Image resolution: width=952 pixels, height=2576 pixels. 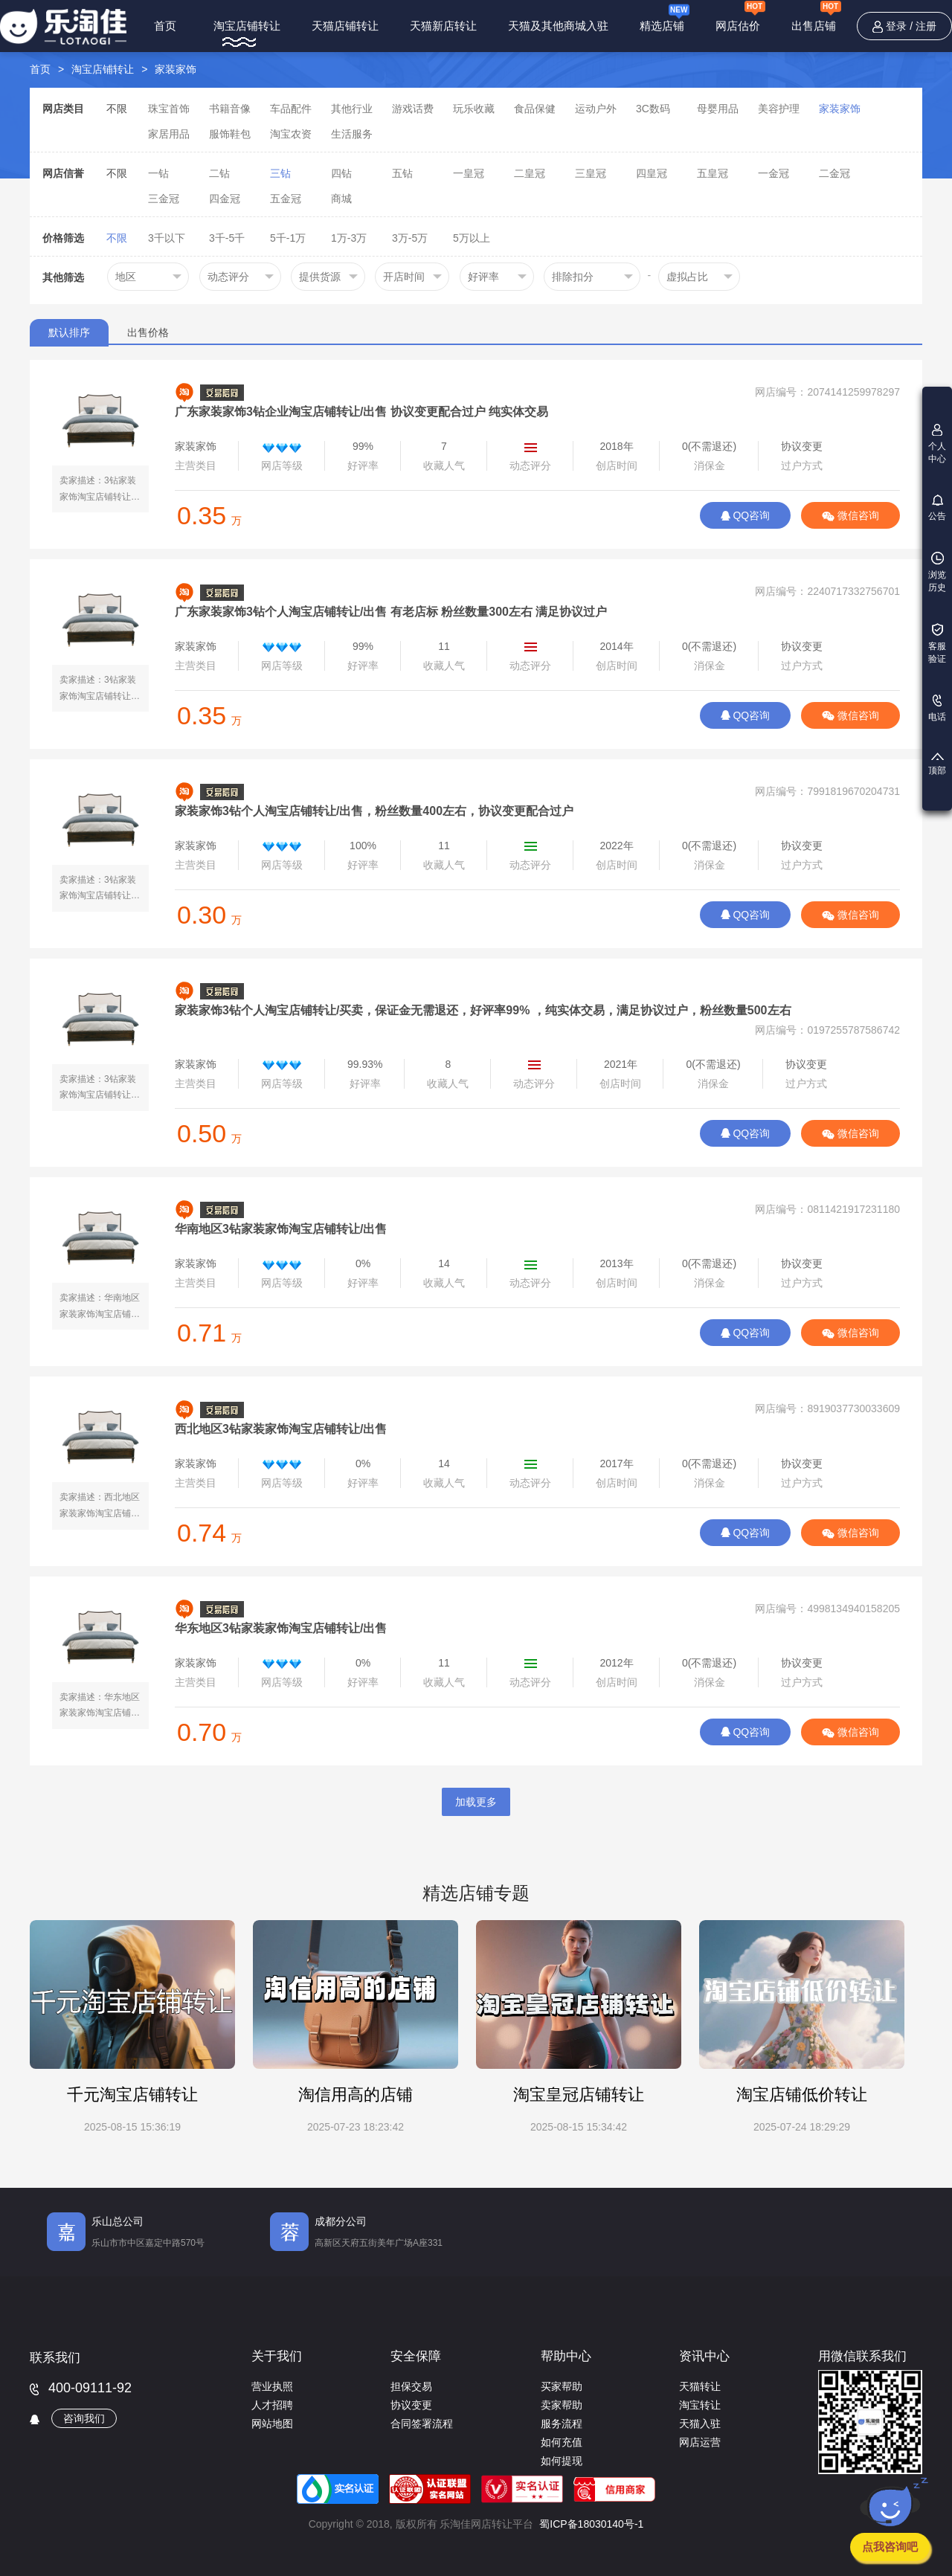 I want to click on 如何充值, so click(x=561, y=2442).